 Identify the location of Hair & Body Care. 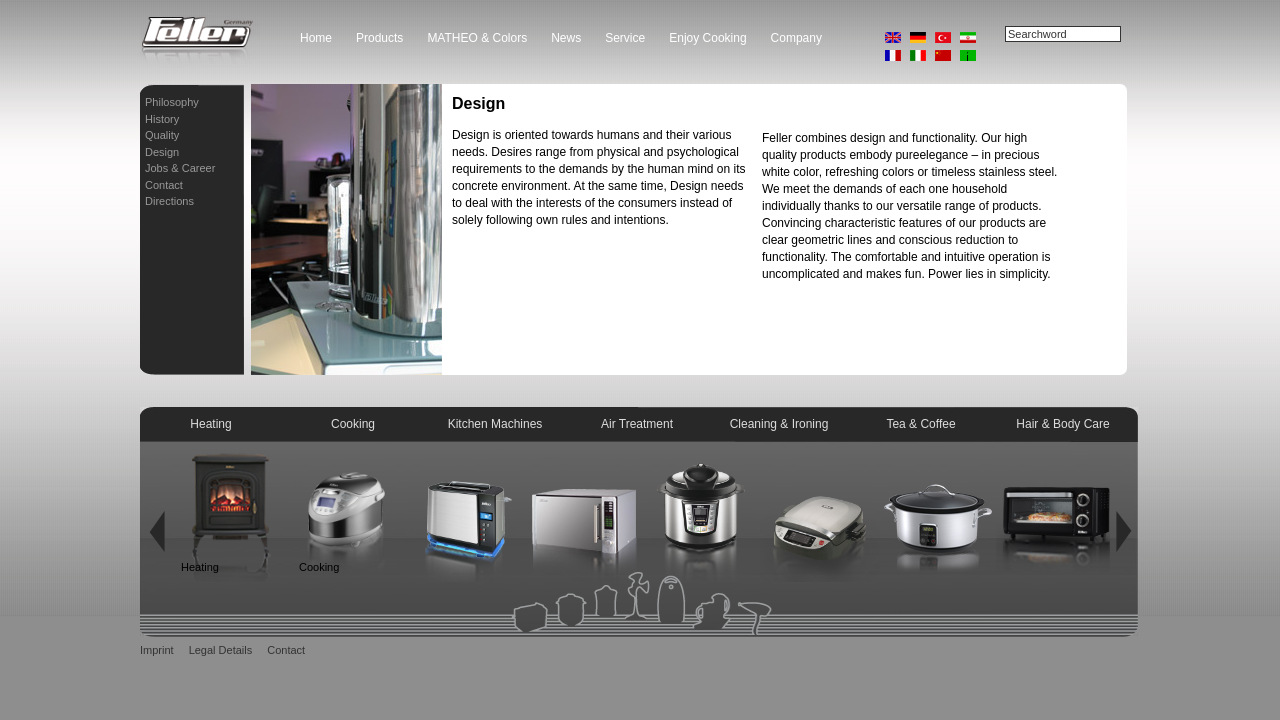
(1062, 424).